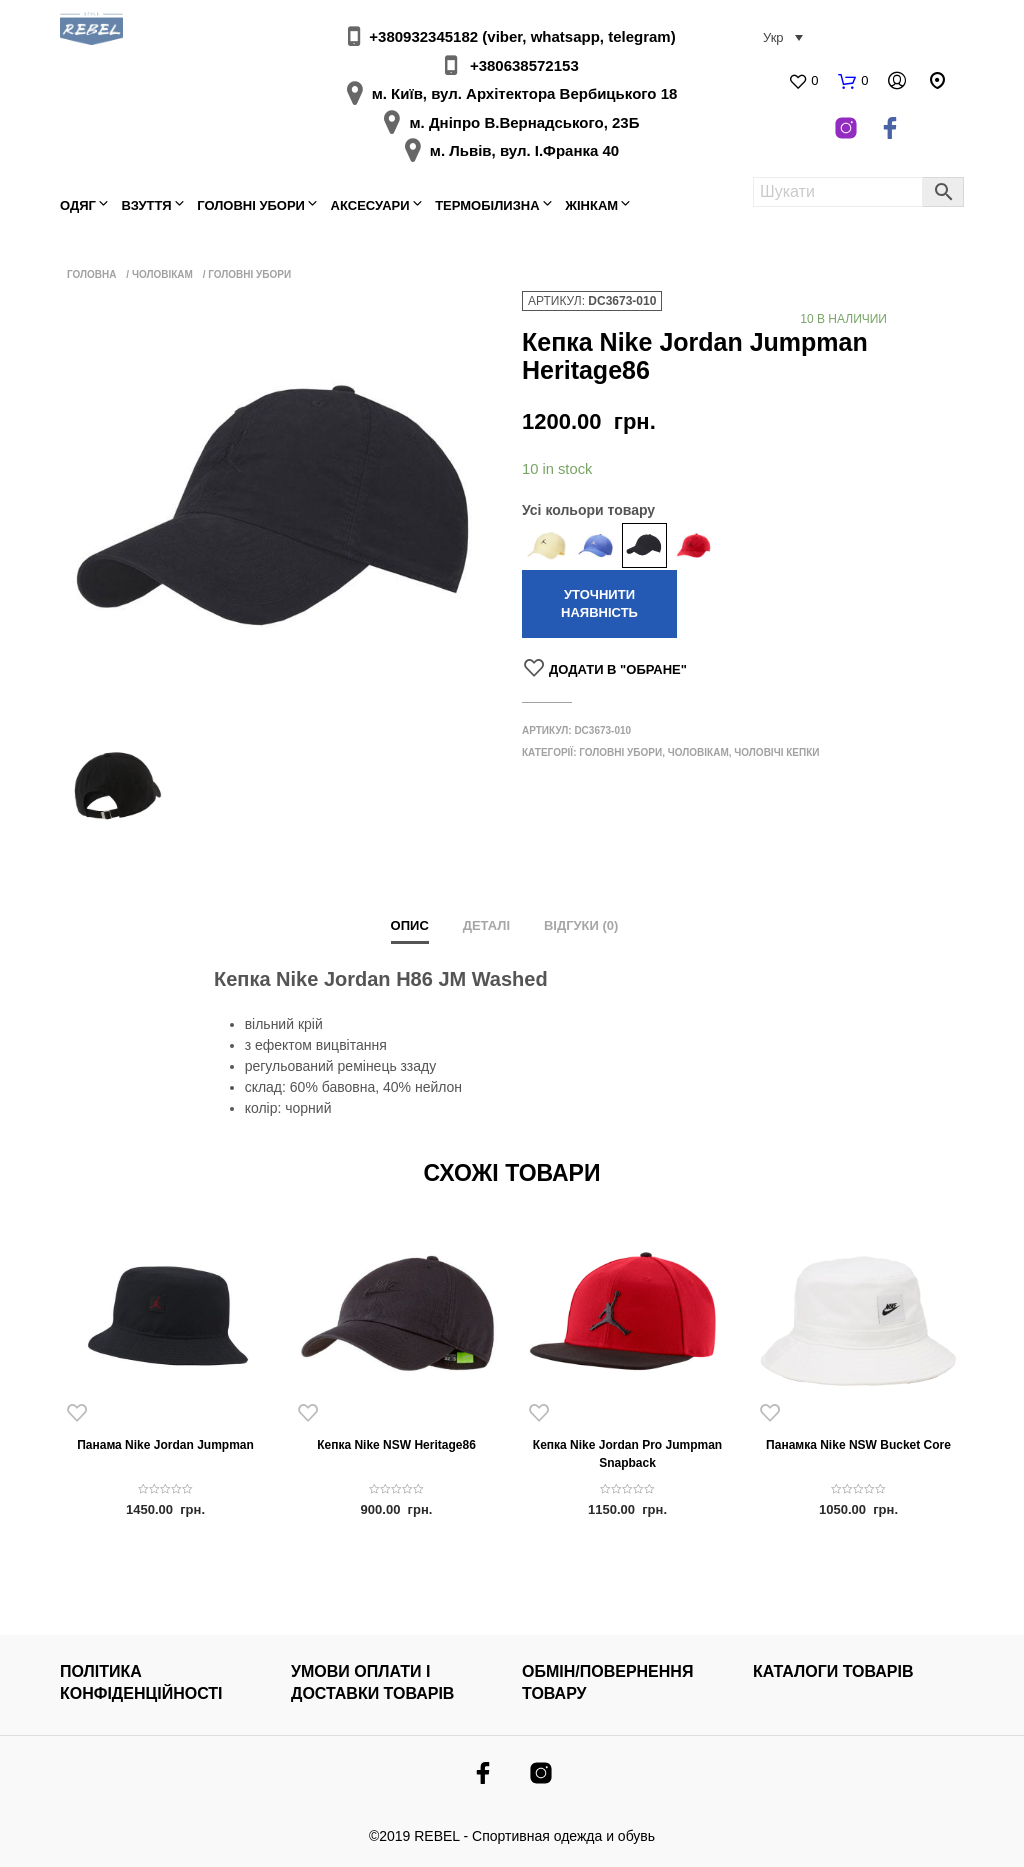  Describe the element at coordinates (396, 1445) in the screenshot. I see `Кепка Nike NSW Heritage86` at that location.